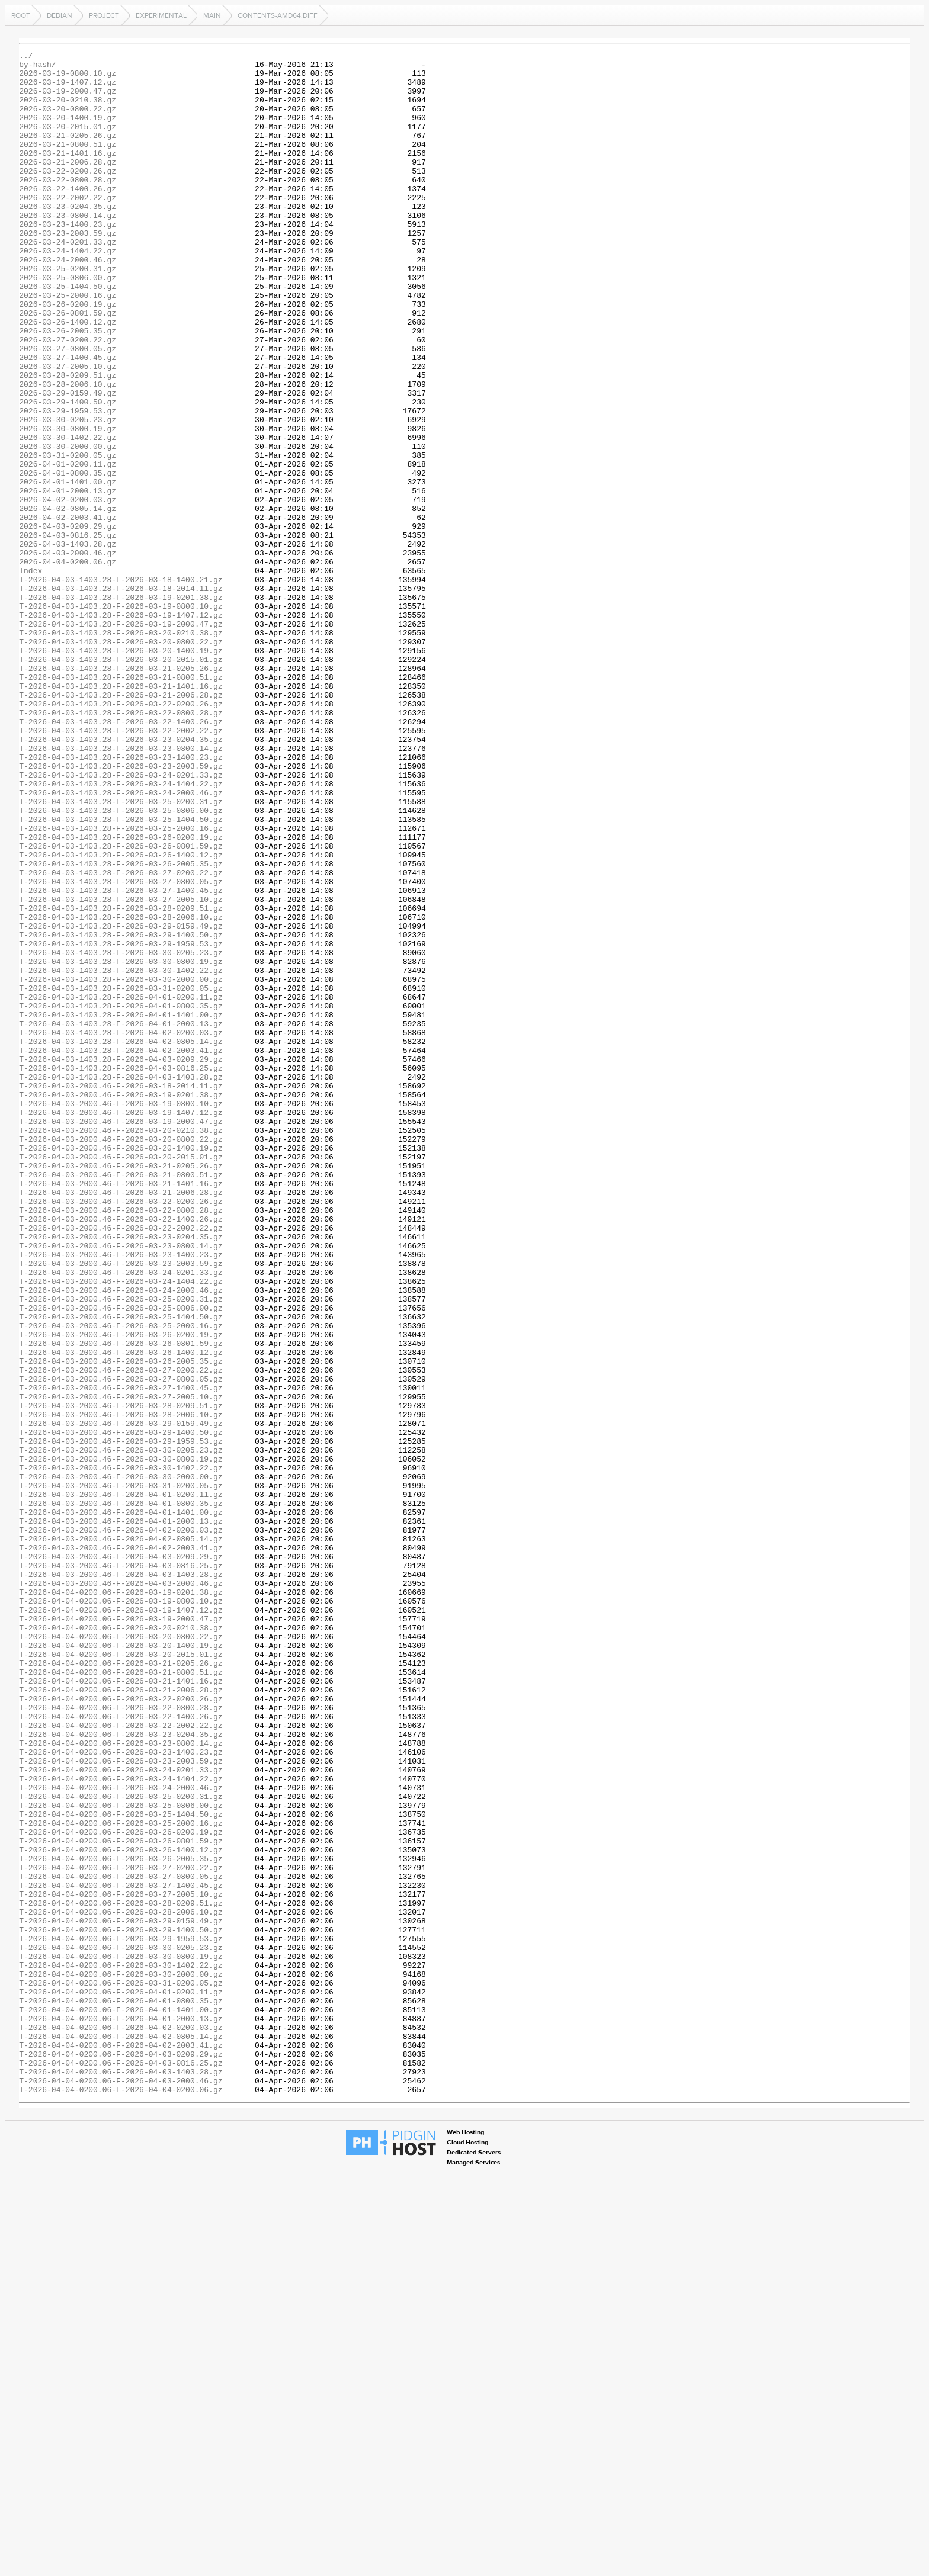 This screenshot has width=929, height=2576. Describe the element at coordinates (120, 2434) in the screenshot. I see `T-2026-04-04-0200.06-F-2026-04-02-0805.14.gz` at that location.